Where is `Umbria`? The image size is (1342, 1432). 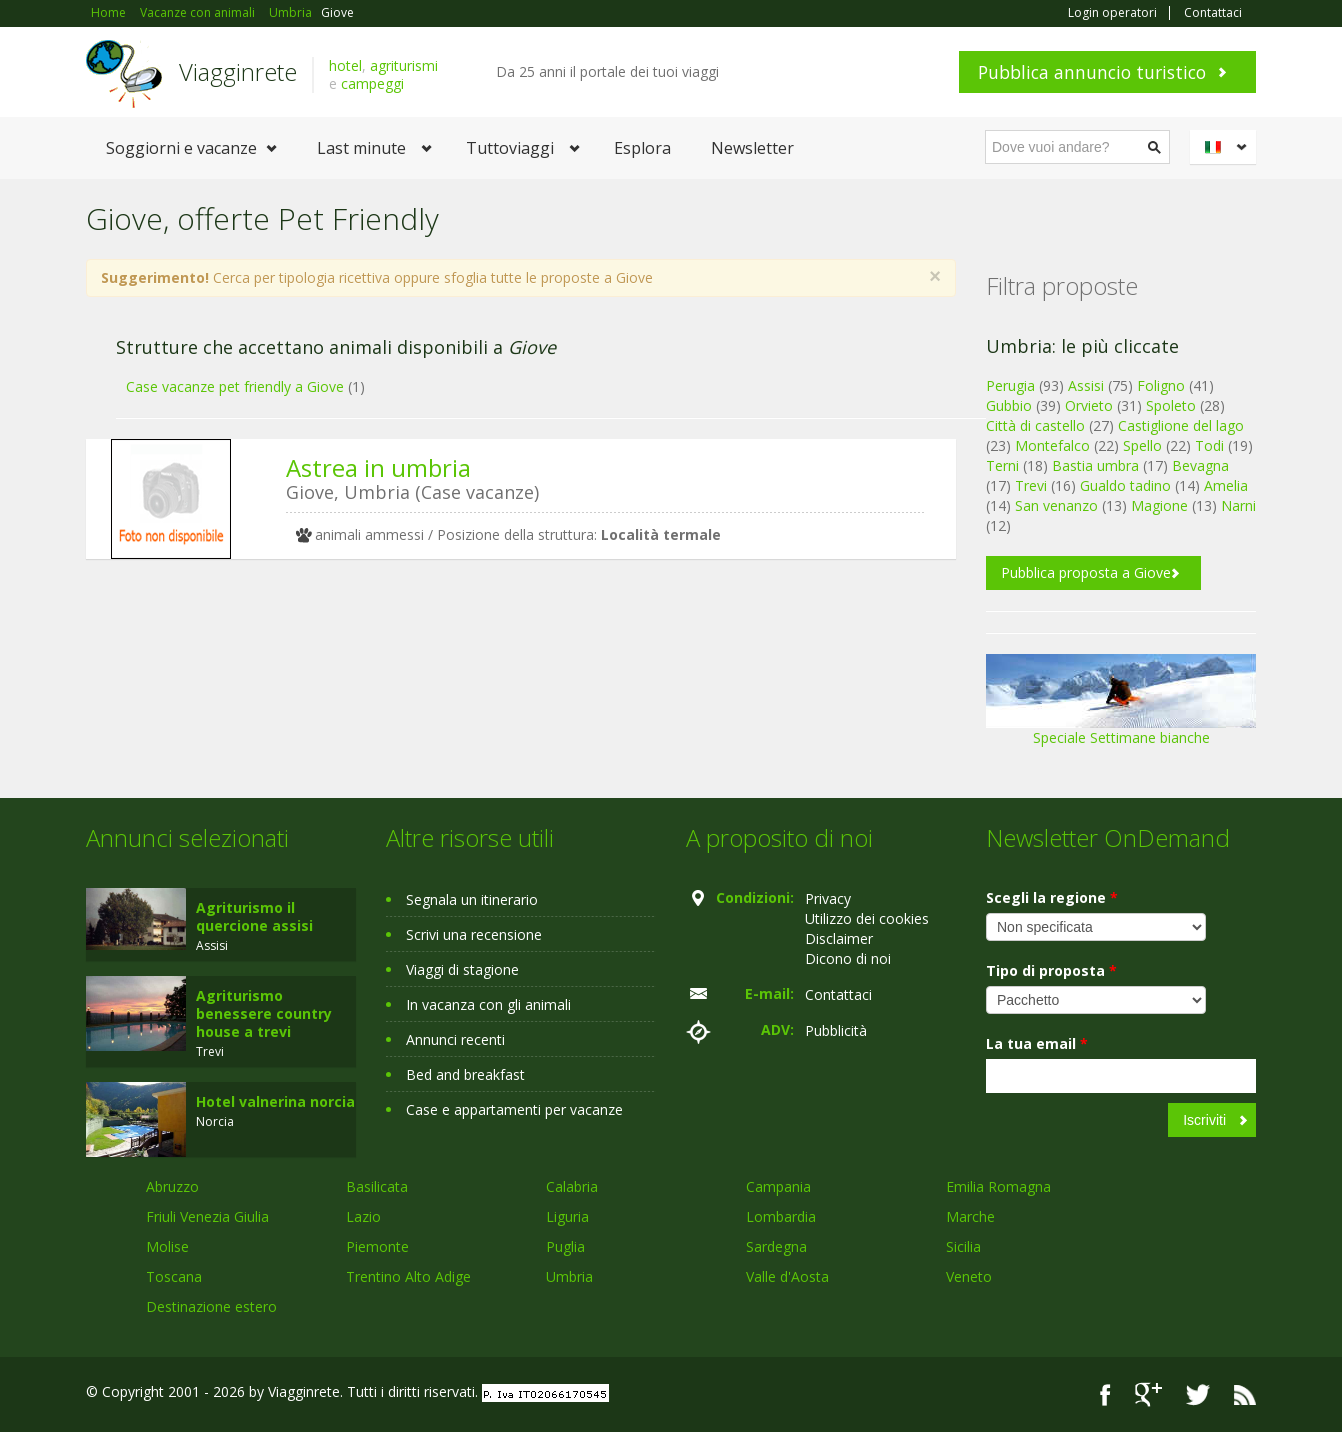
Umbria is located at coordinates (569, 1276).